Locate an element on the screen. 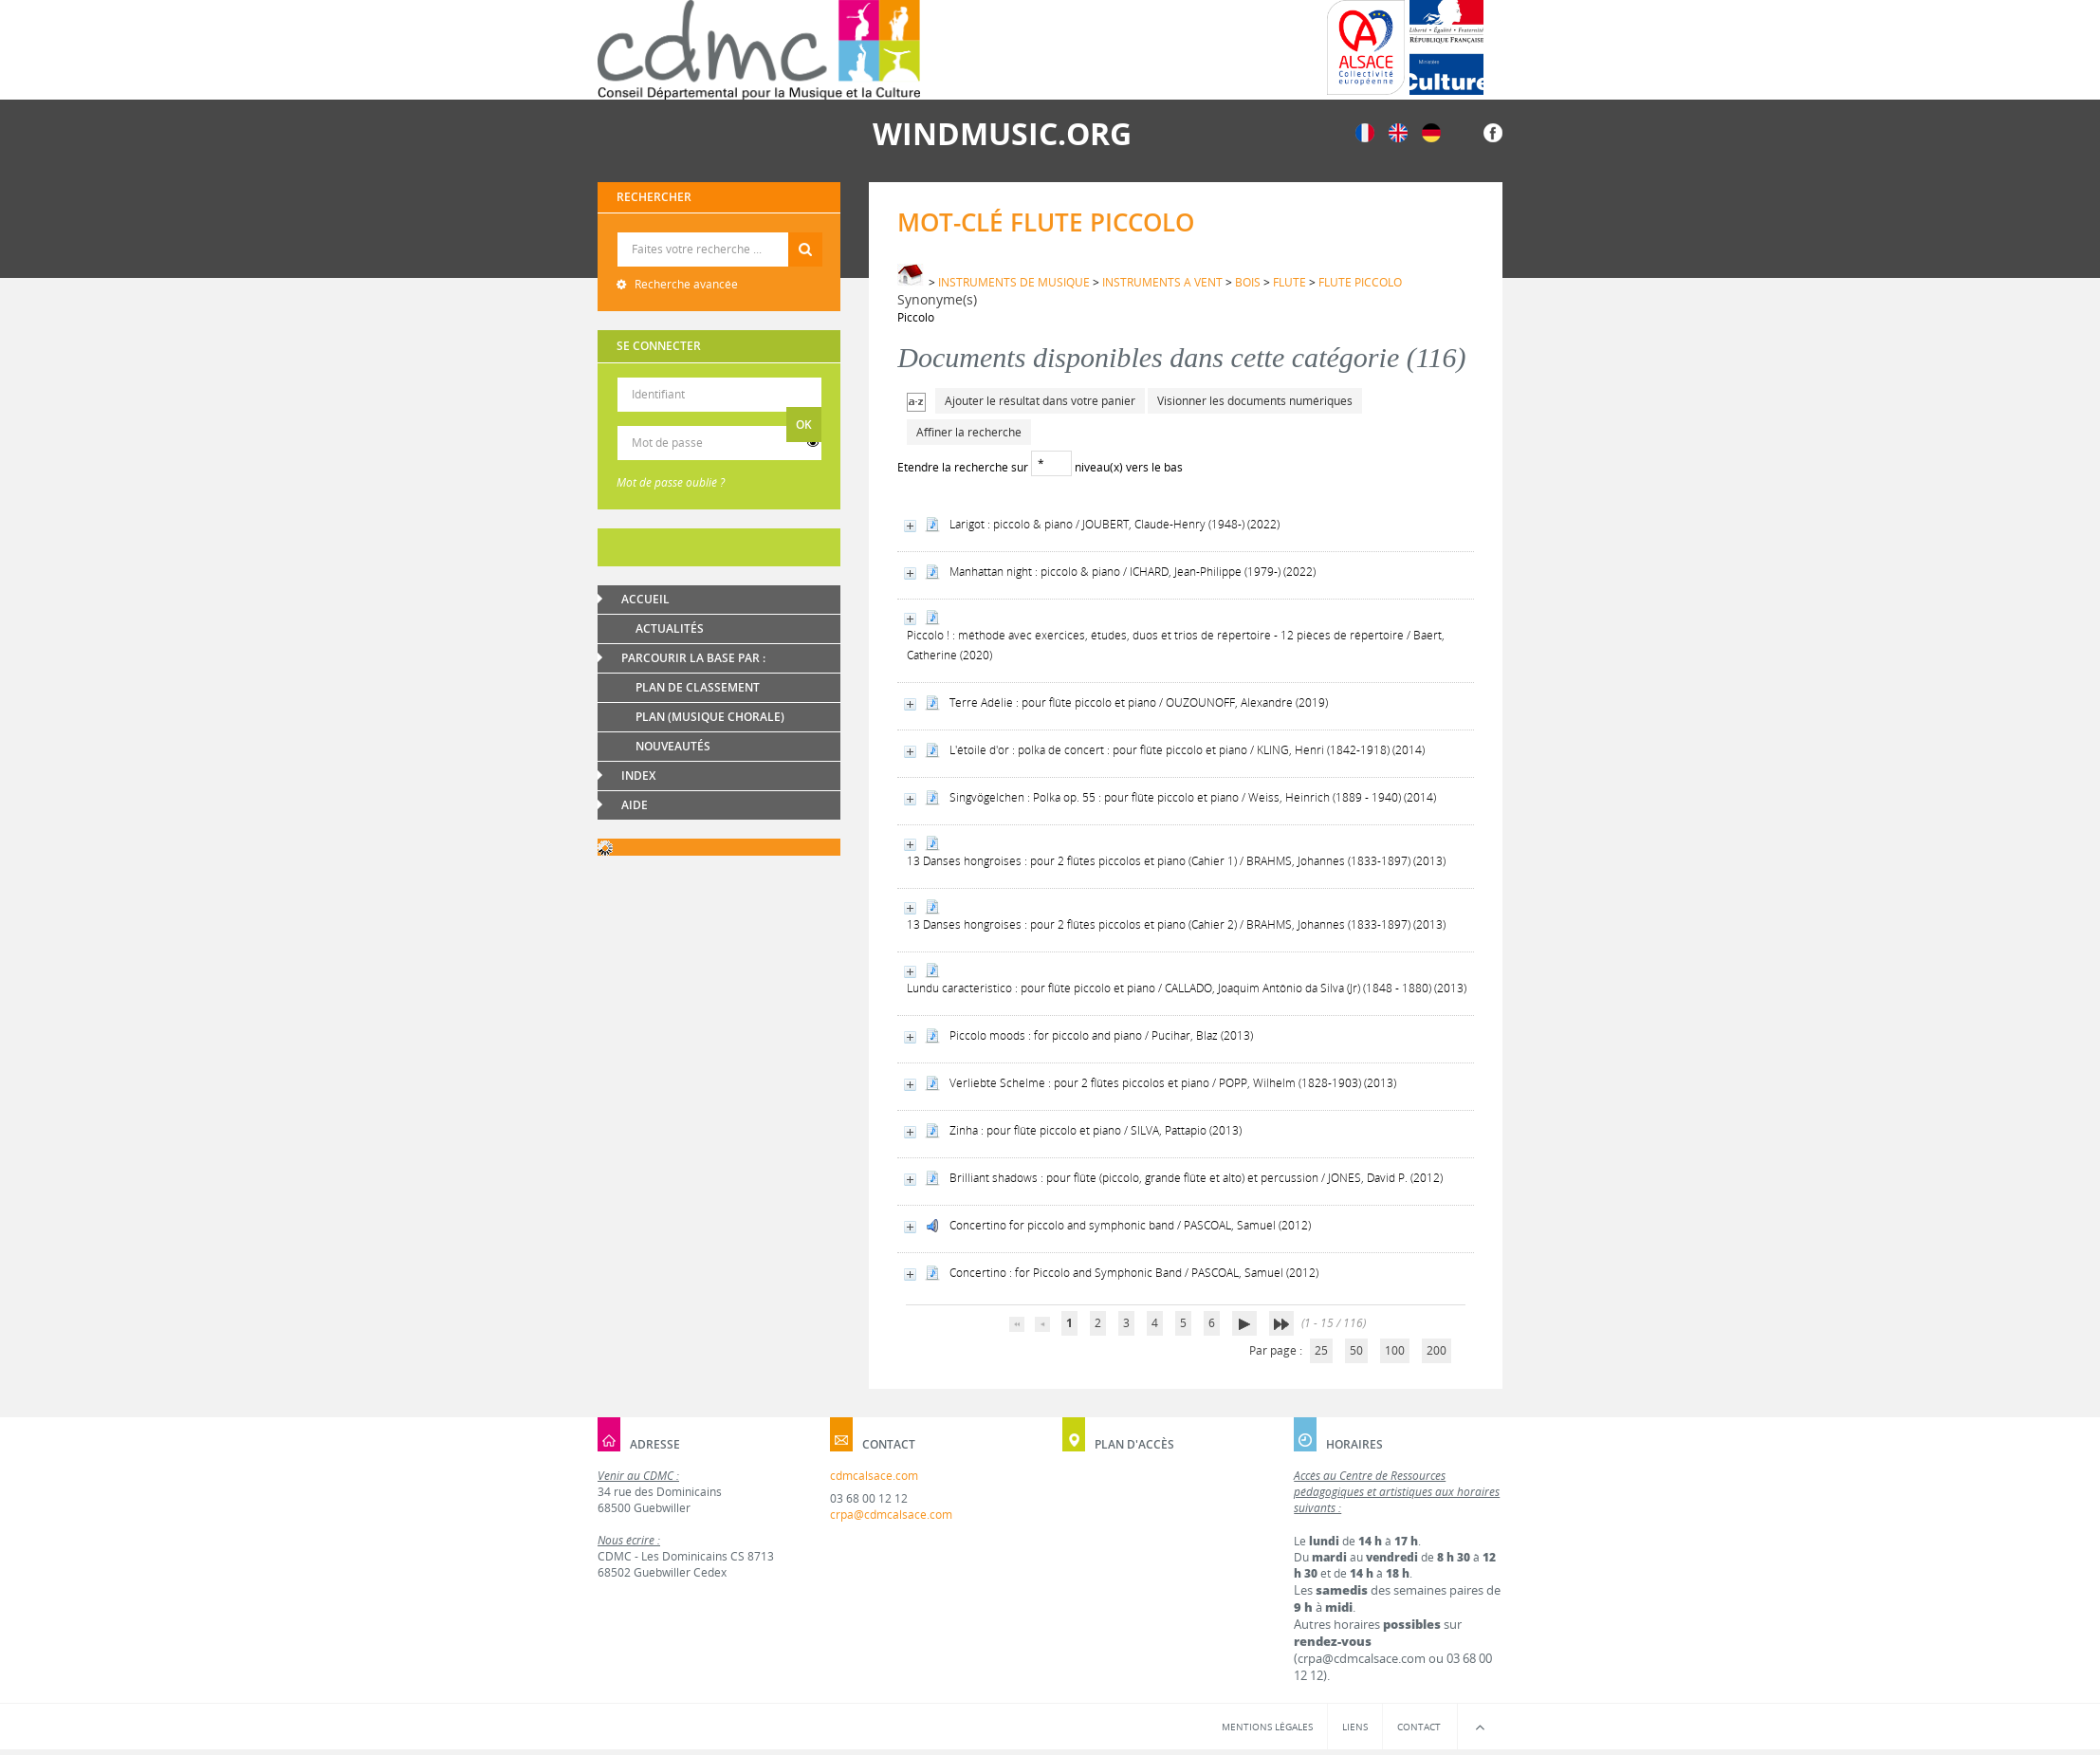 The height and width of the screenshot is (1755, 2100). Aide is located at coordinates (634, 805).